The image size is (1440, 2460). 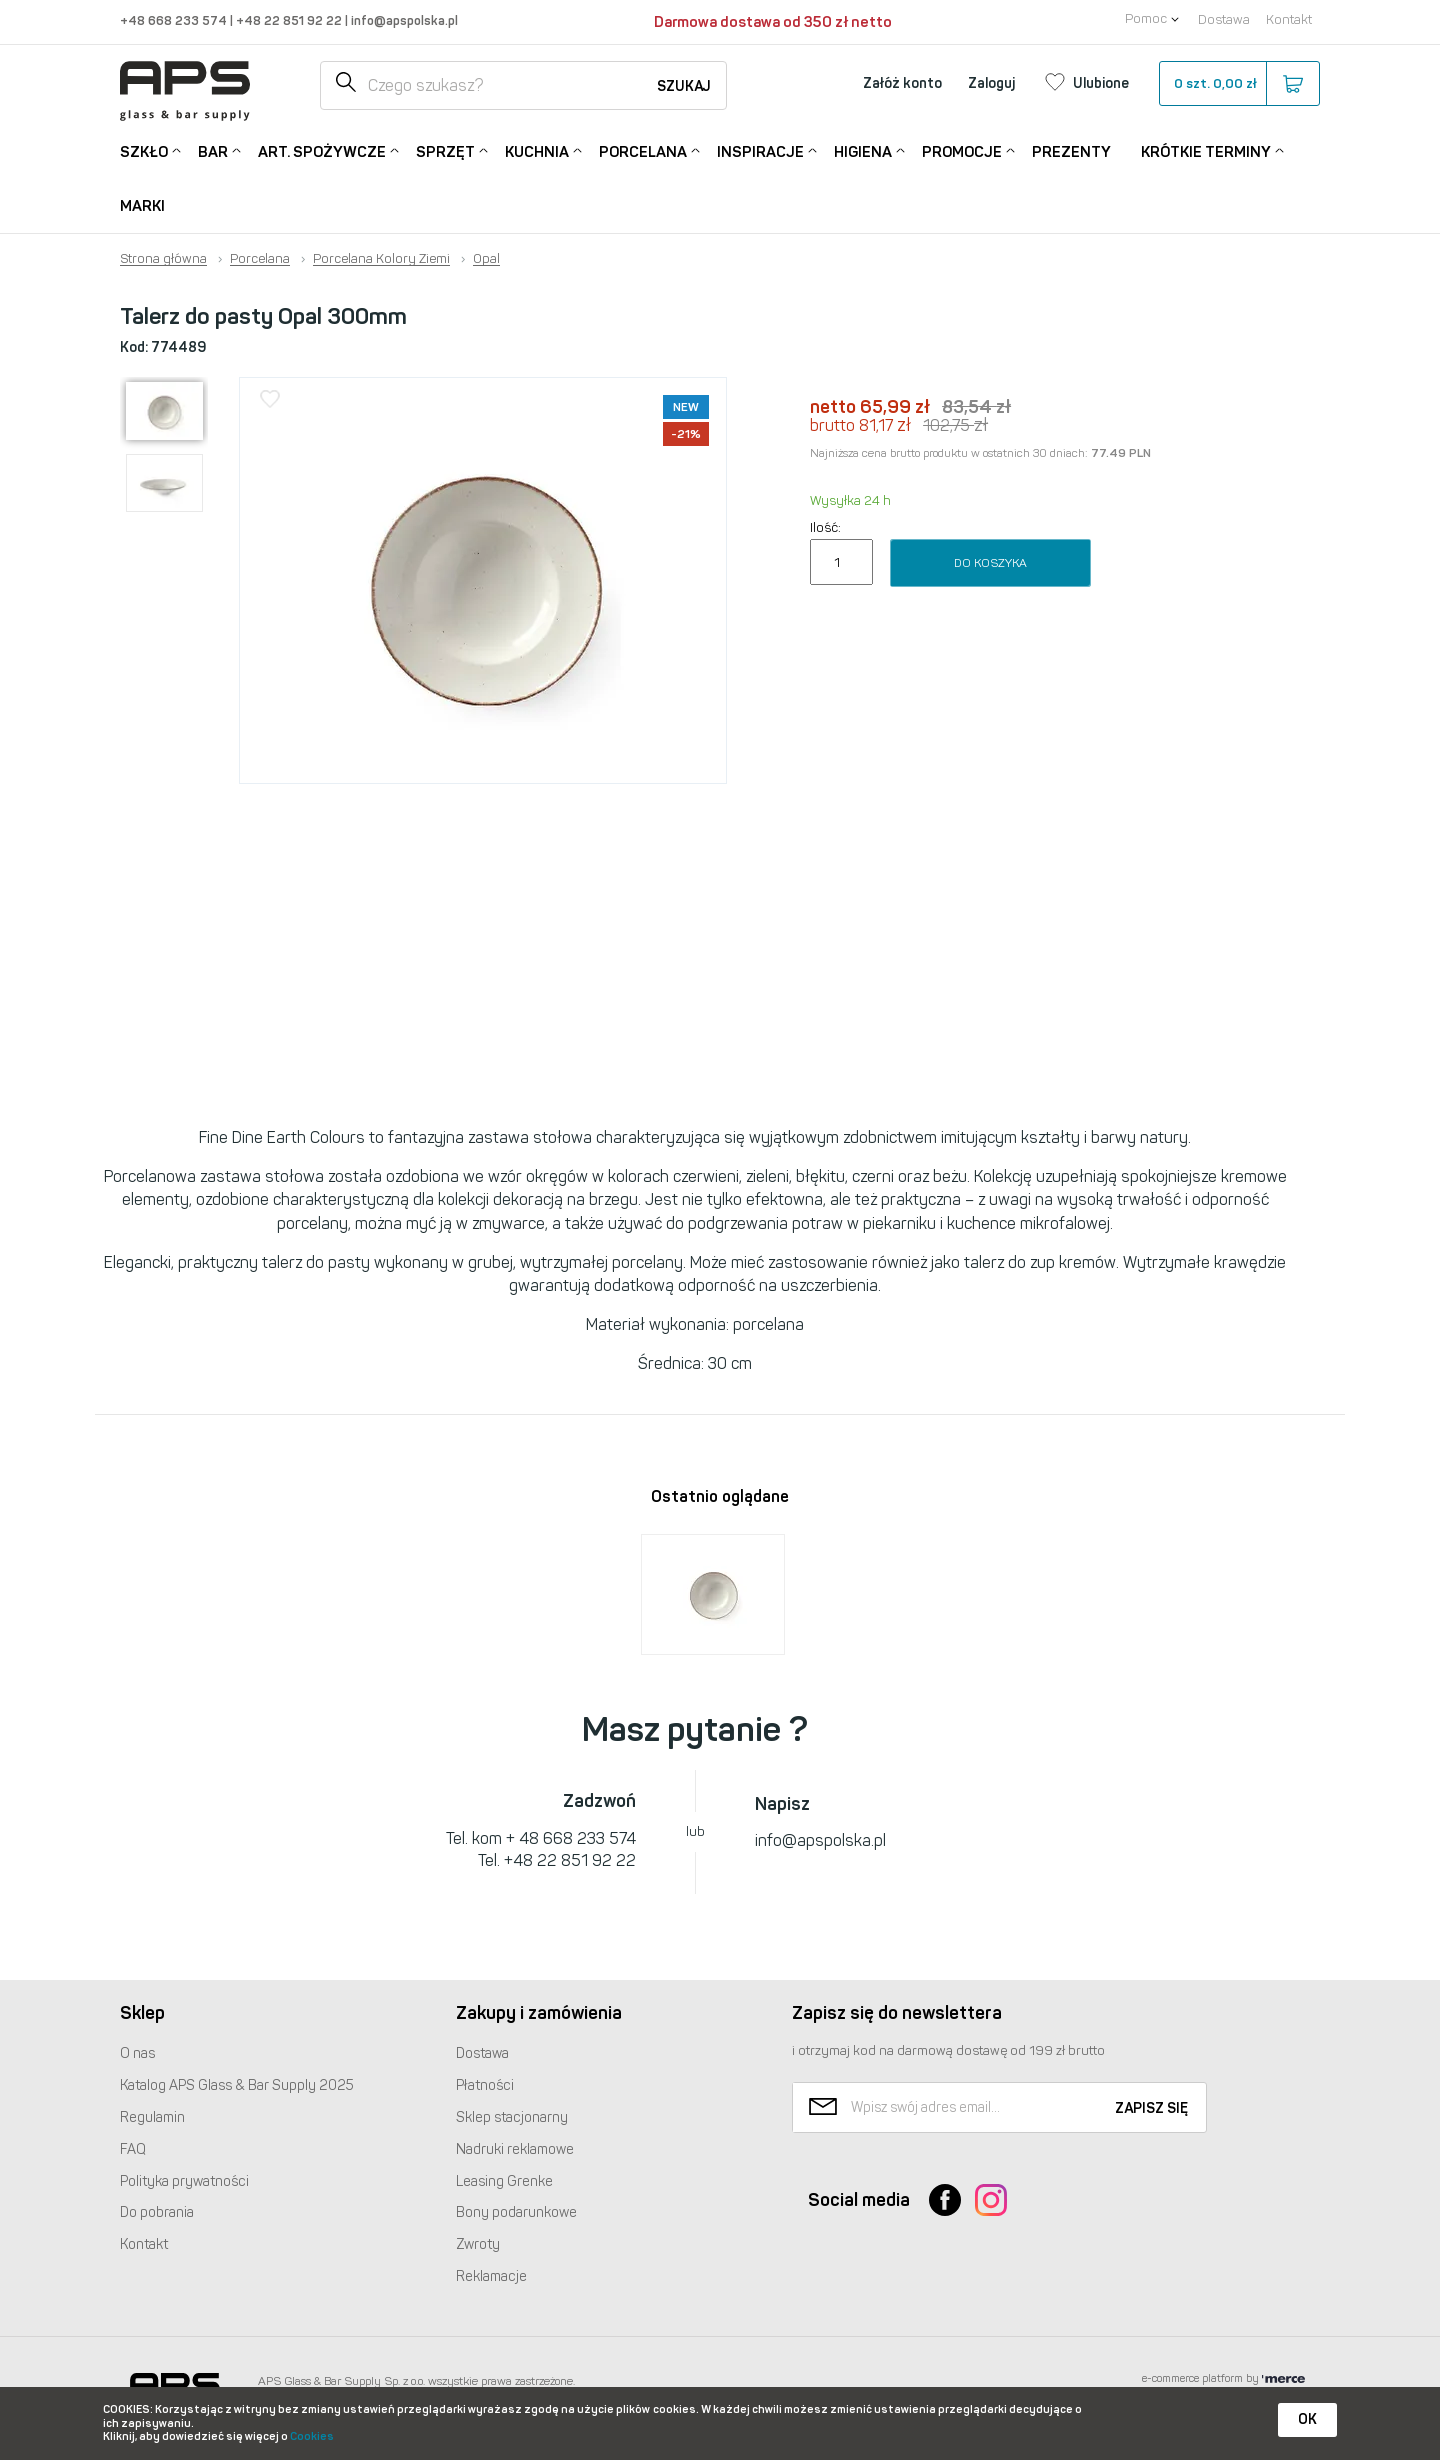 What do you see at coordinates (163, 259) in the screenshot?
I see `Strona główna` at bounding box center [163, 259].